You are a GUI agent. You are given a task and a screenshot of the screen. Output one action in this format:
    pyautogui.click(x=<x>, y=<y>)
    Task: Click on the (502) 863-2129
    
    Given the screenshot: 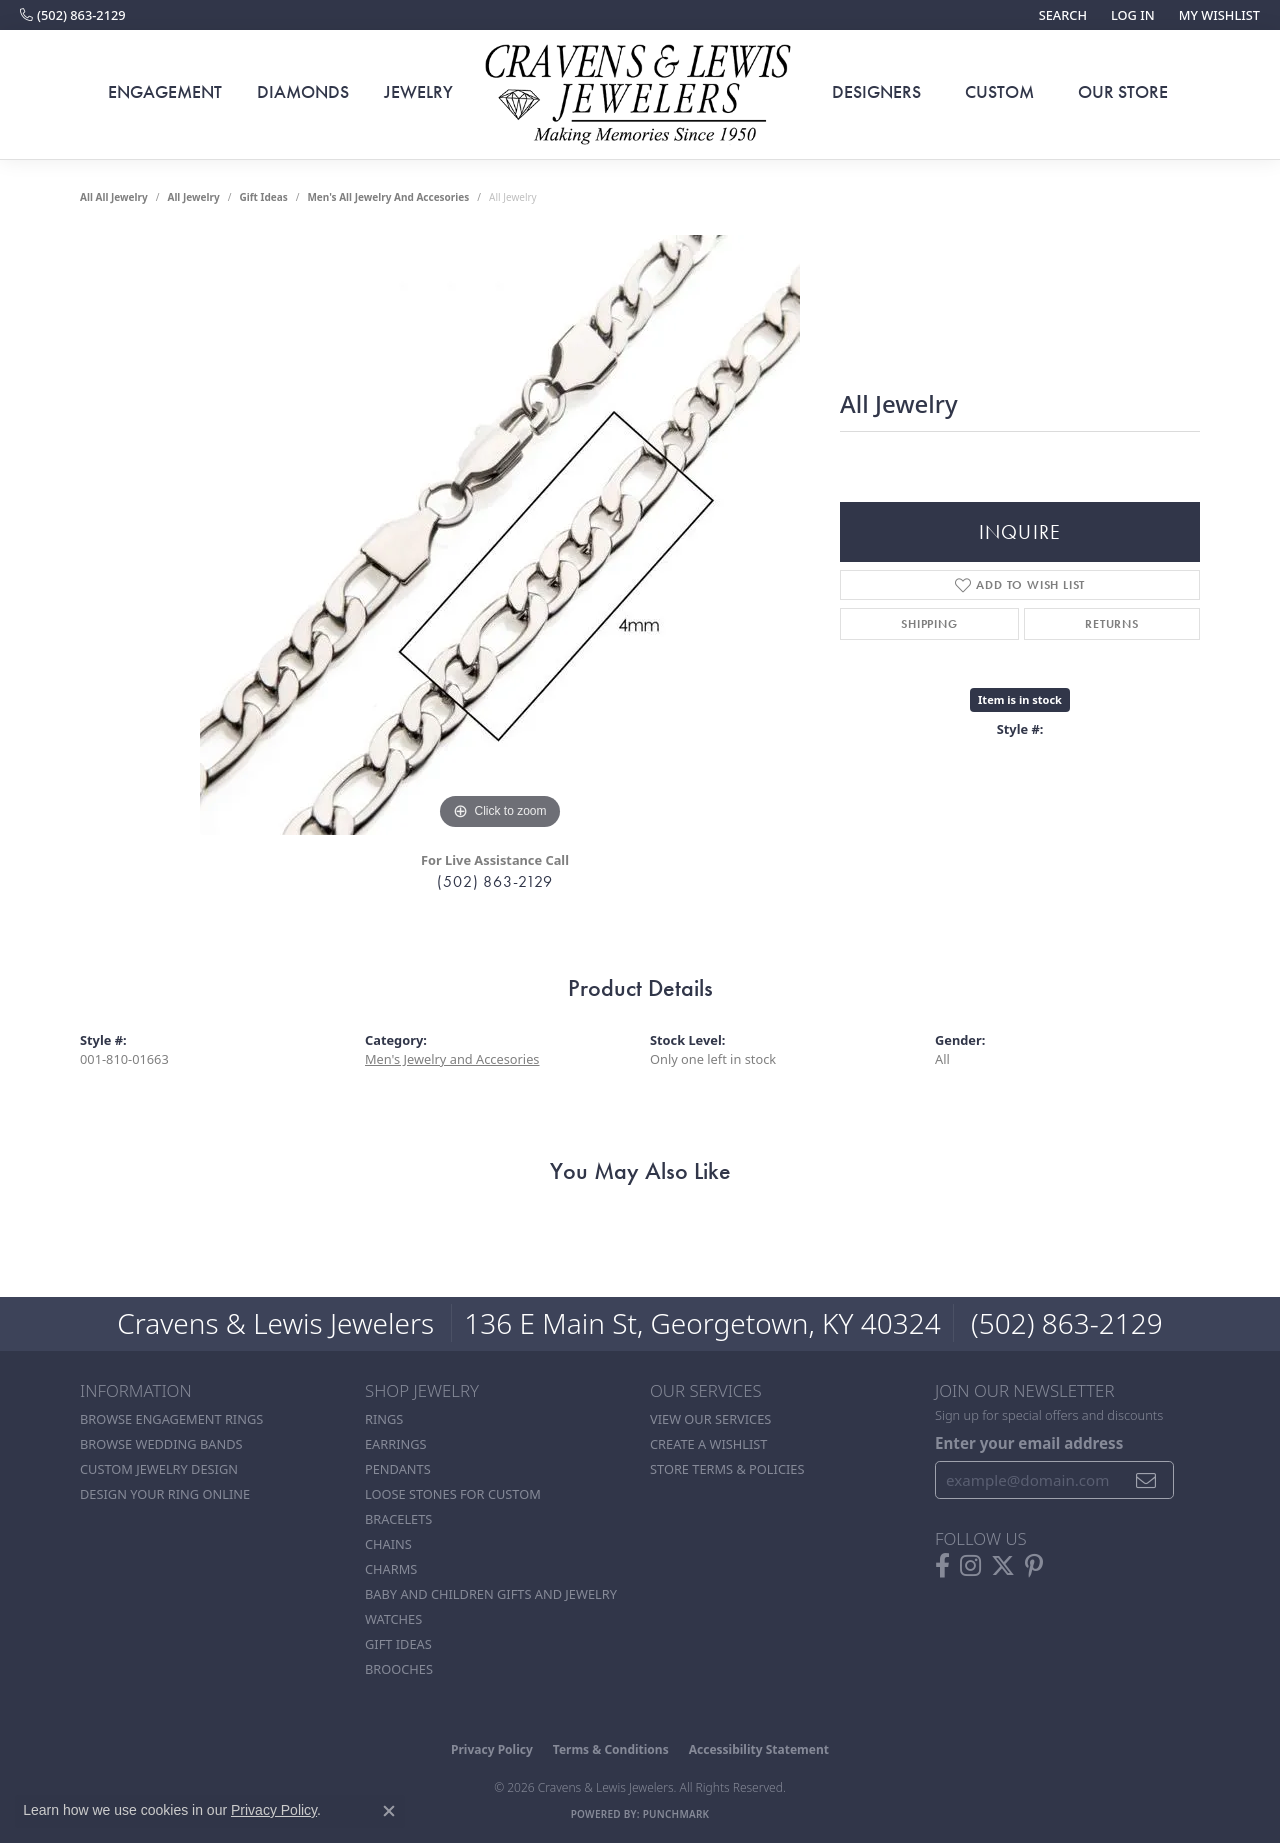 What is the action you would take?
    pyautogui.click(x=494, y=881)
    